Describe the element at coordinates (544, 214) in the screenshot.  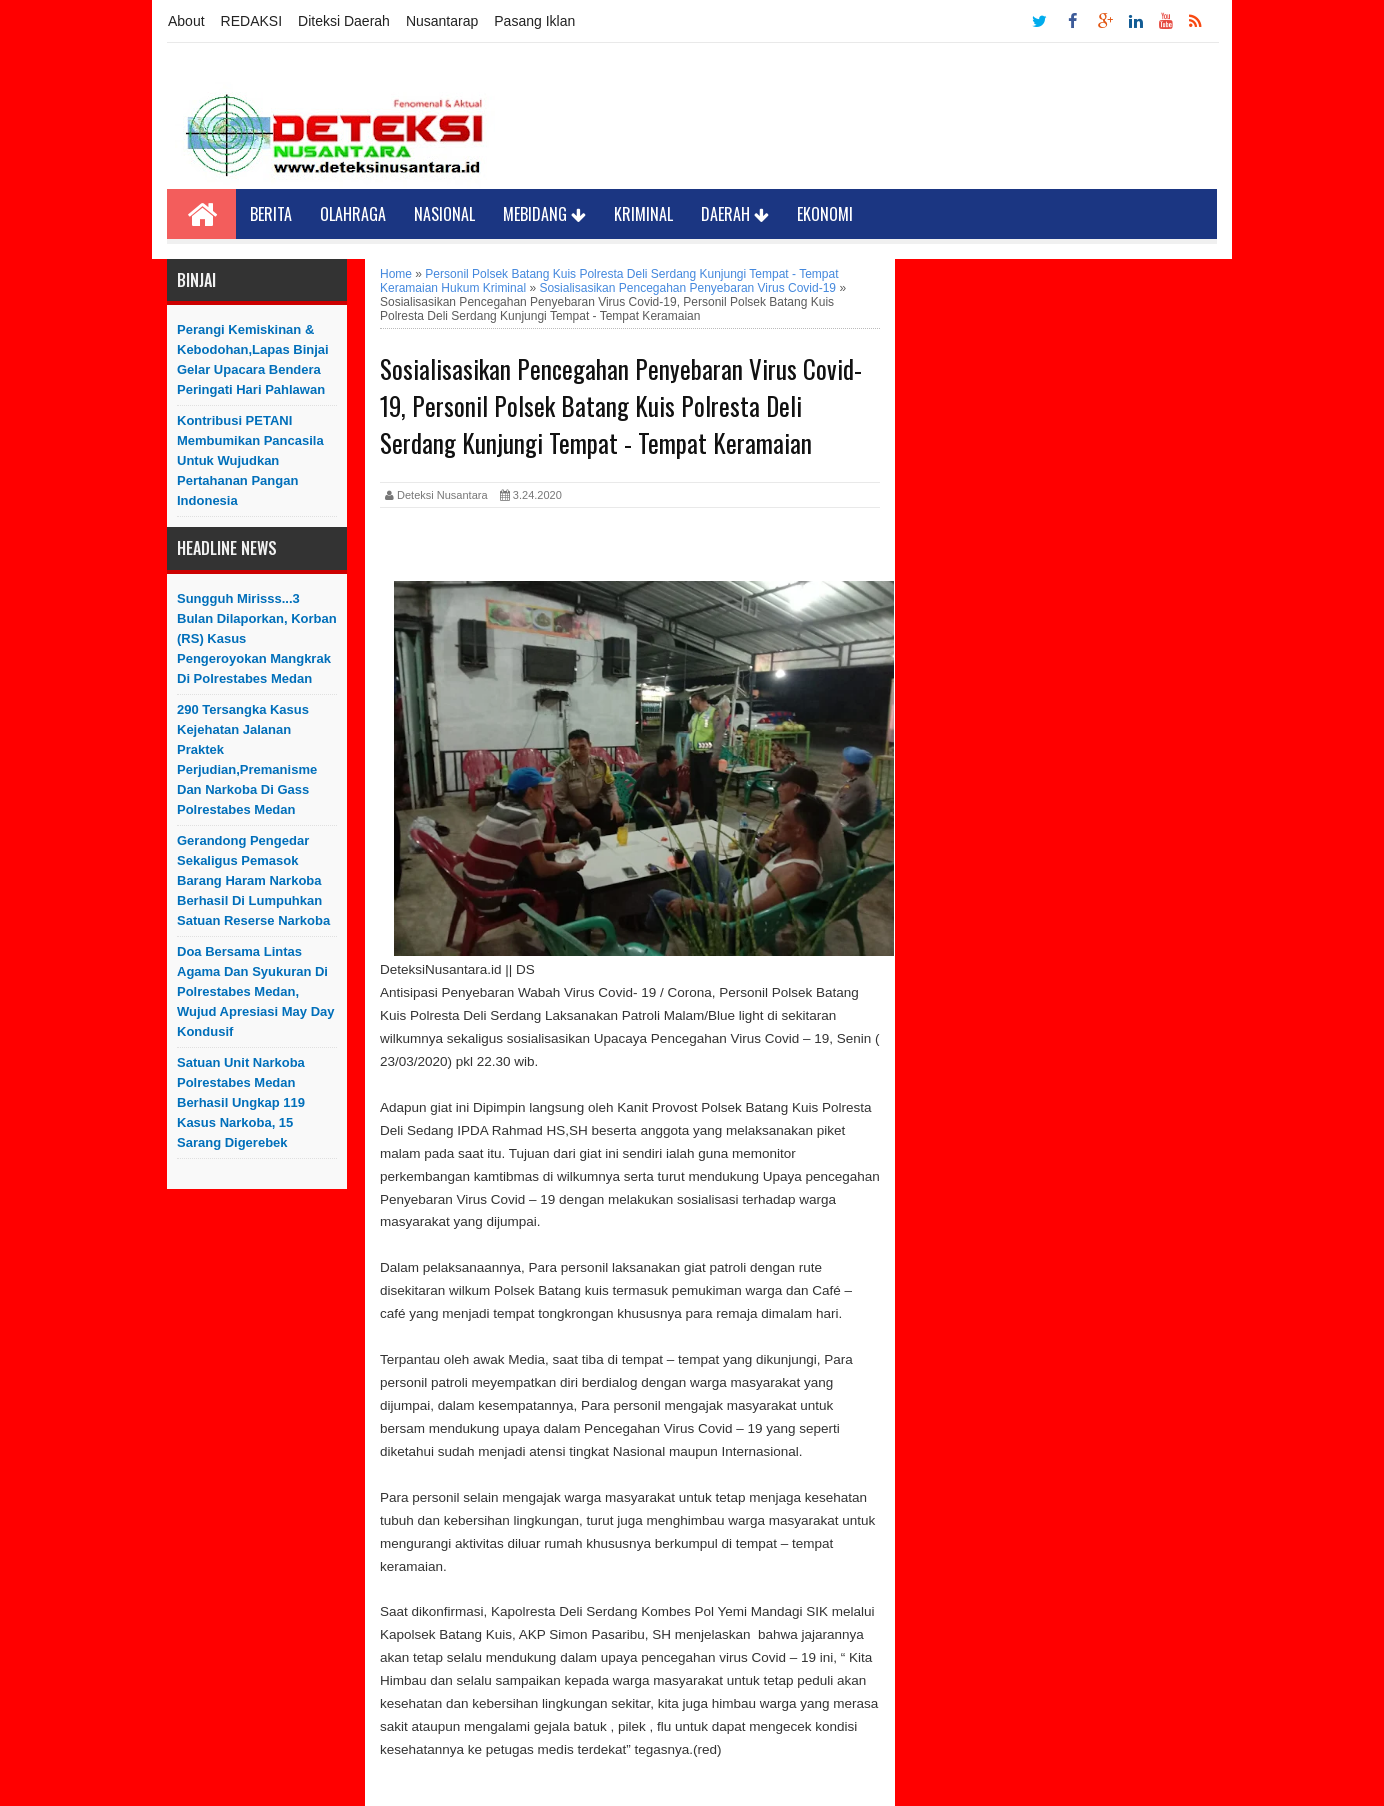
I see `Mebidang` at that location.